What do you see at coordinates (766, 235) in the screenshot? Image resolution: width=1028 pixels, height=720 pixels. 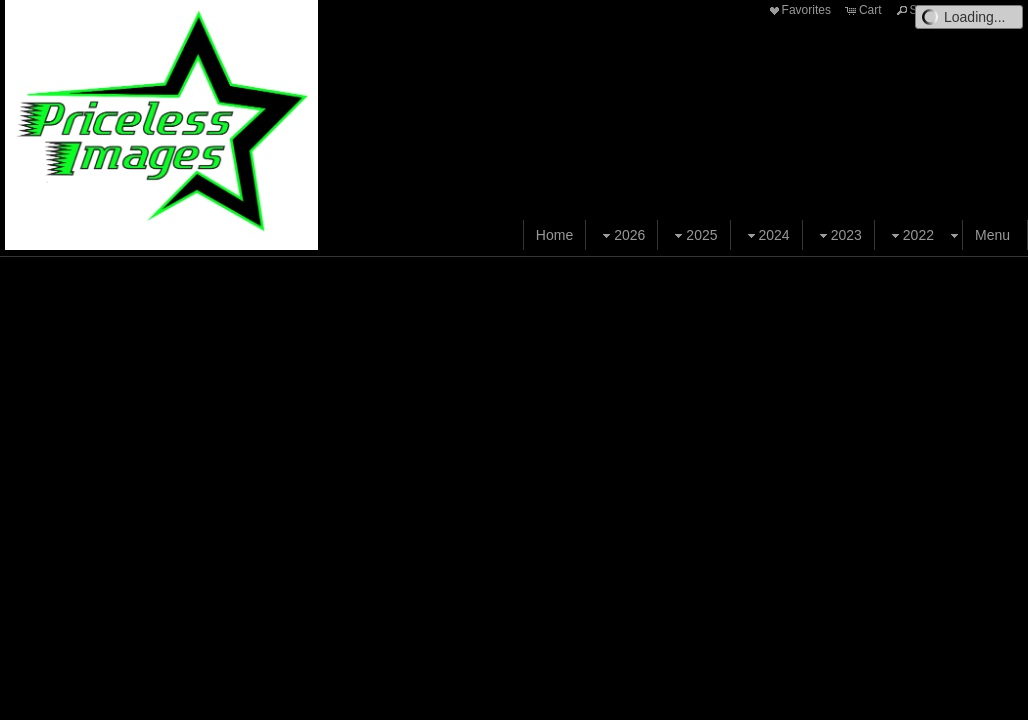 I see `2024` at bounding box center [766, 235].